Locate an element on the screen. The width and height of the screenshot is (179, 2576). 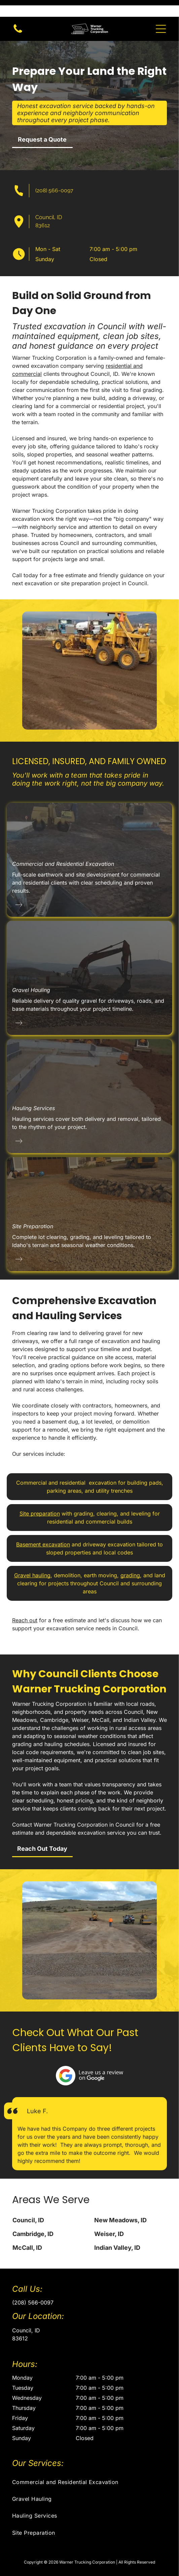
Gravel Hauling is located at coordinates (31, 973).